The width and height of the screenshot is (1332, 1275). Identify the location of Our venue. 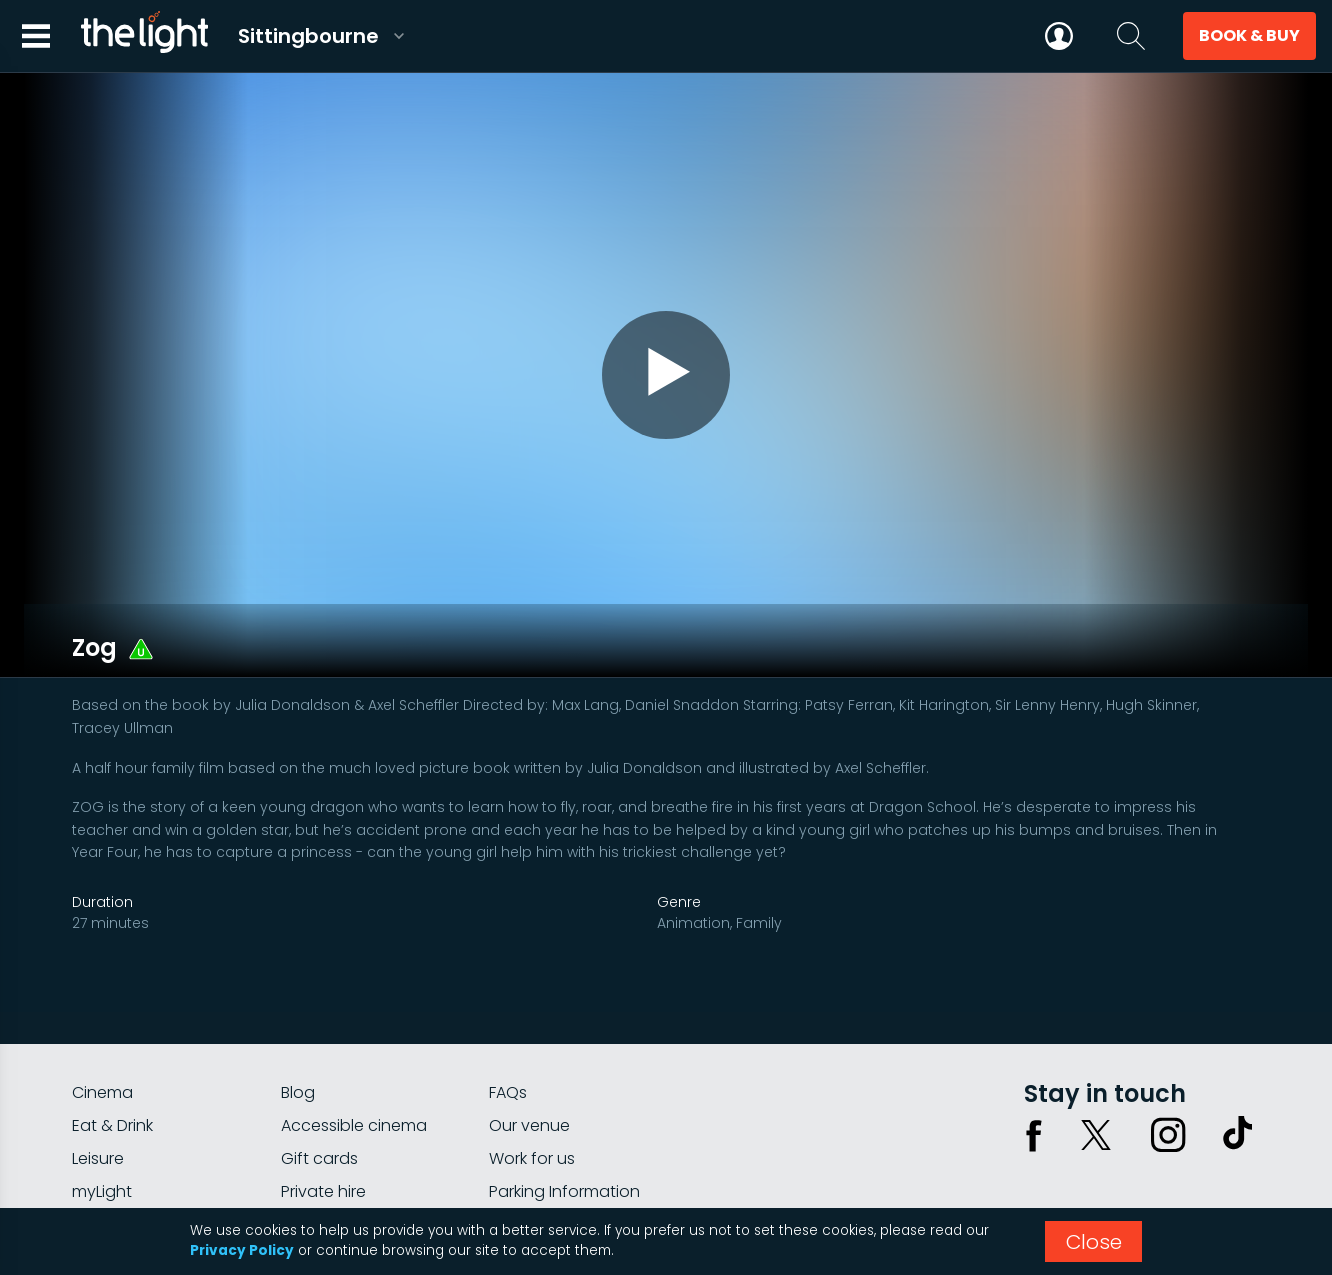
(529, 1066).